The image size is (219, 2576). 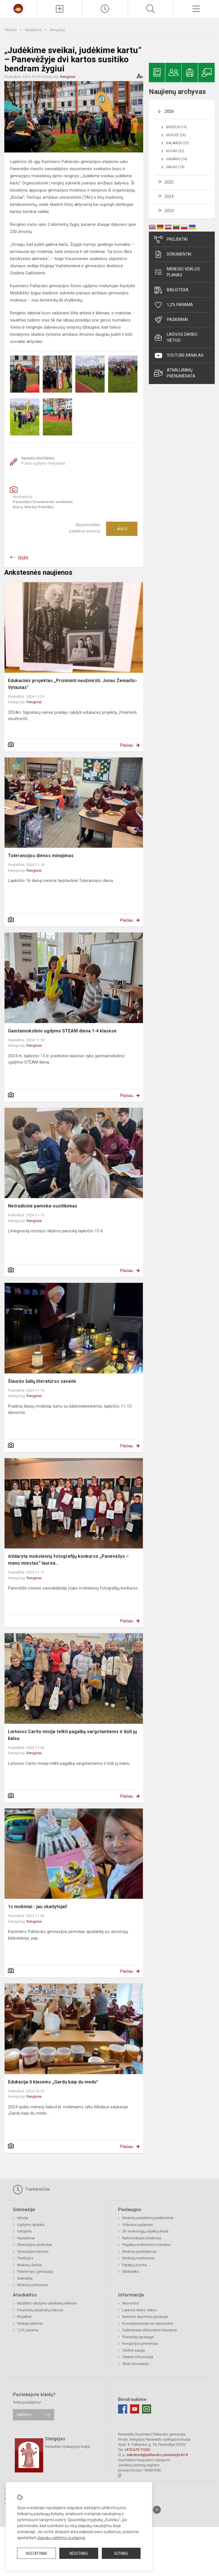 I want to click on Grįžti, so click(x=23, y=557).